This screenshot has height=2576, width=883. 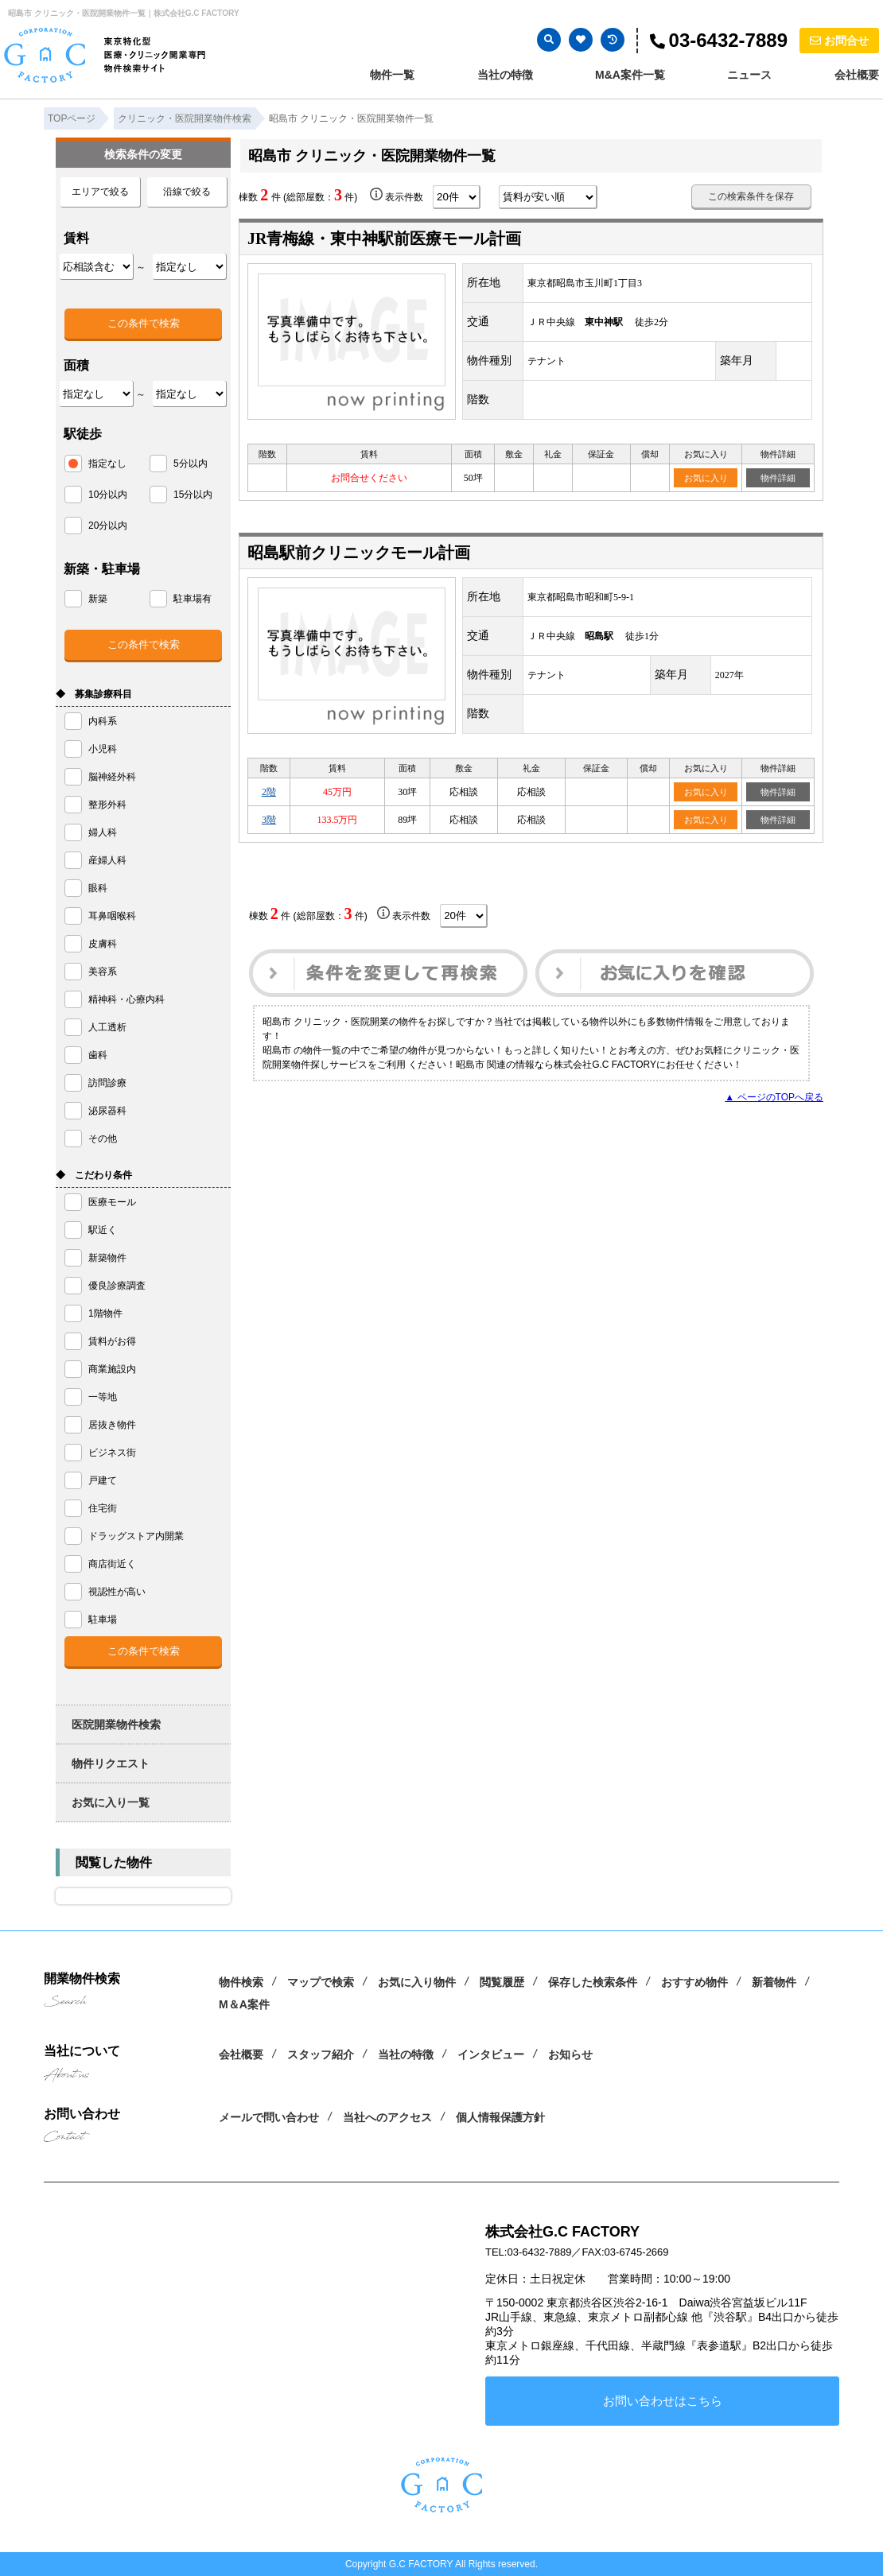 I want to click on お知らせ, so click(x=570, y=2054).